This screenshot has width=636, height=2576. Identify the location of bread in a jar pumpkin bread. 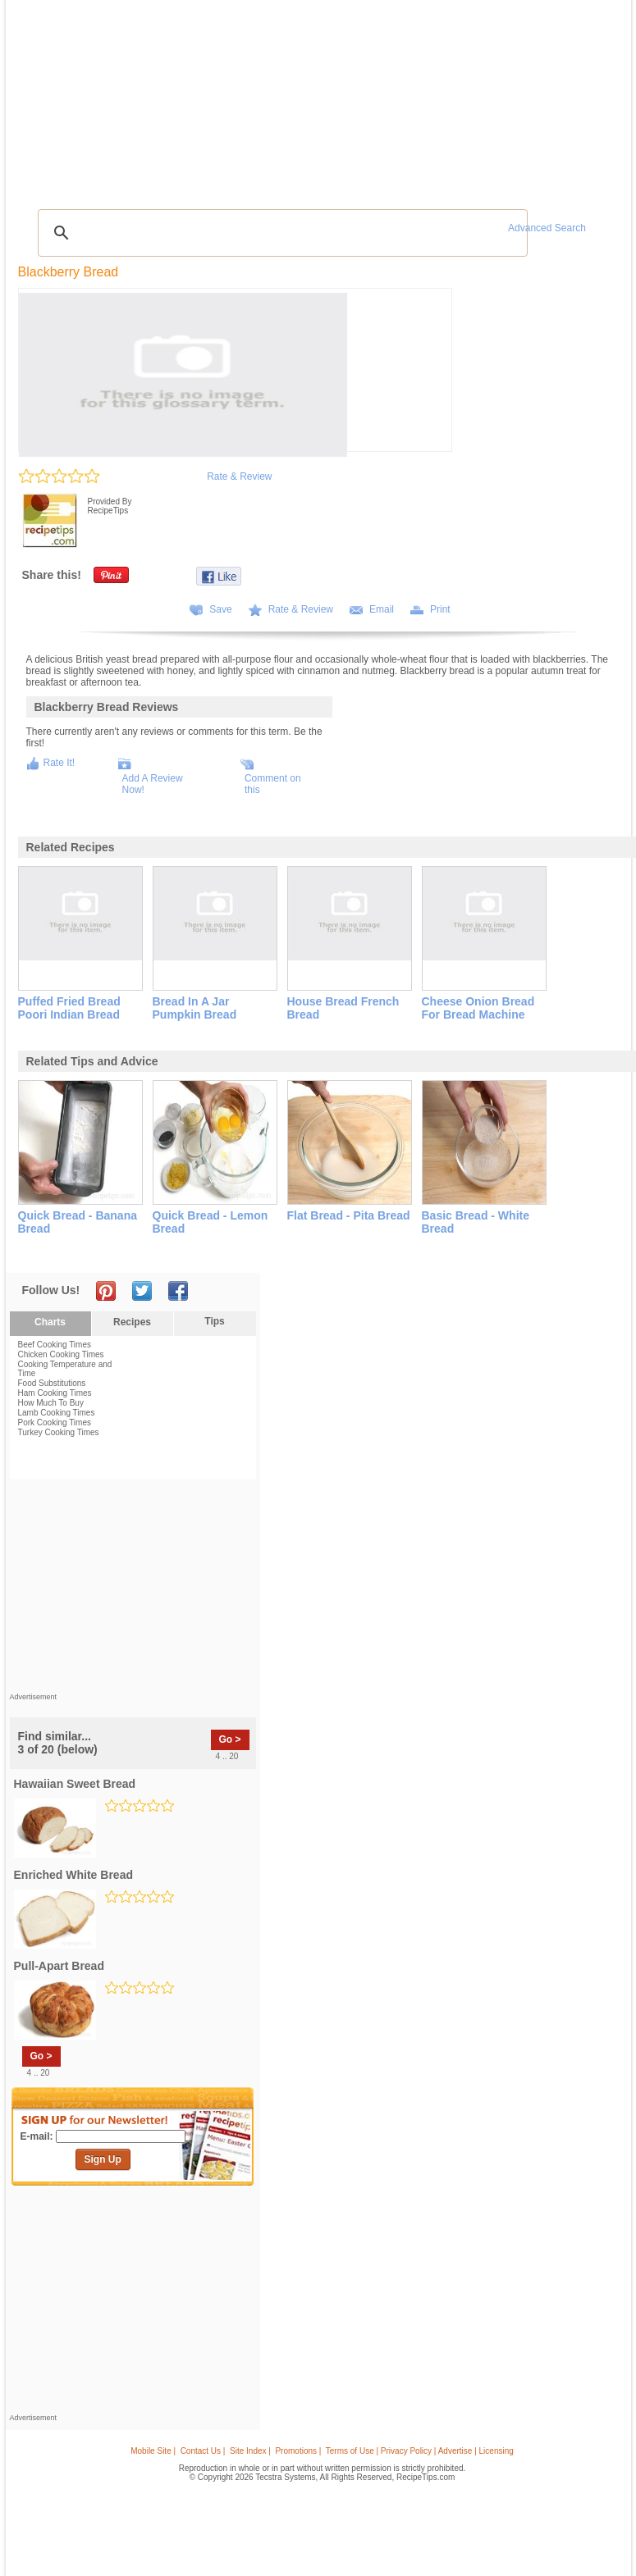
(195, 1008).